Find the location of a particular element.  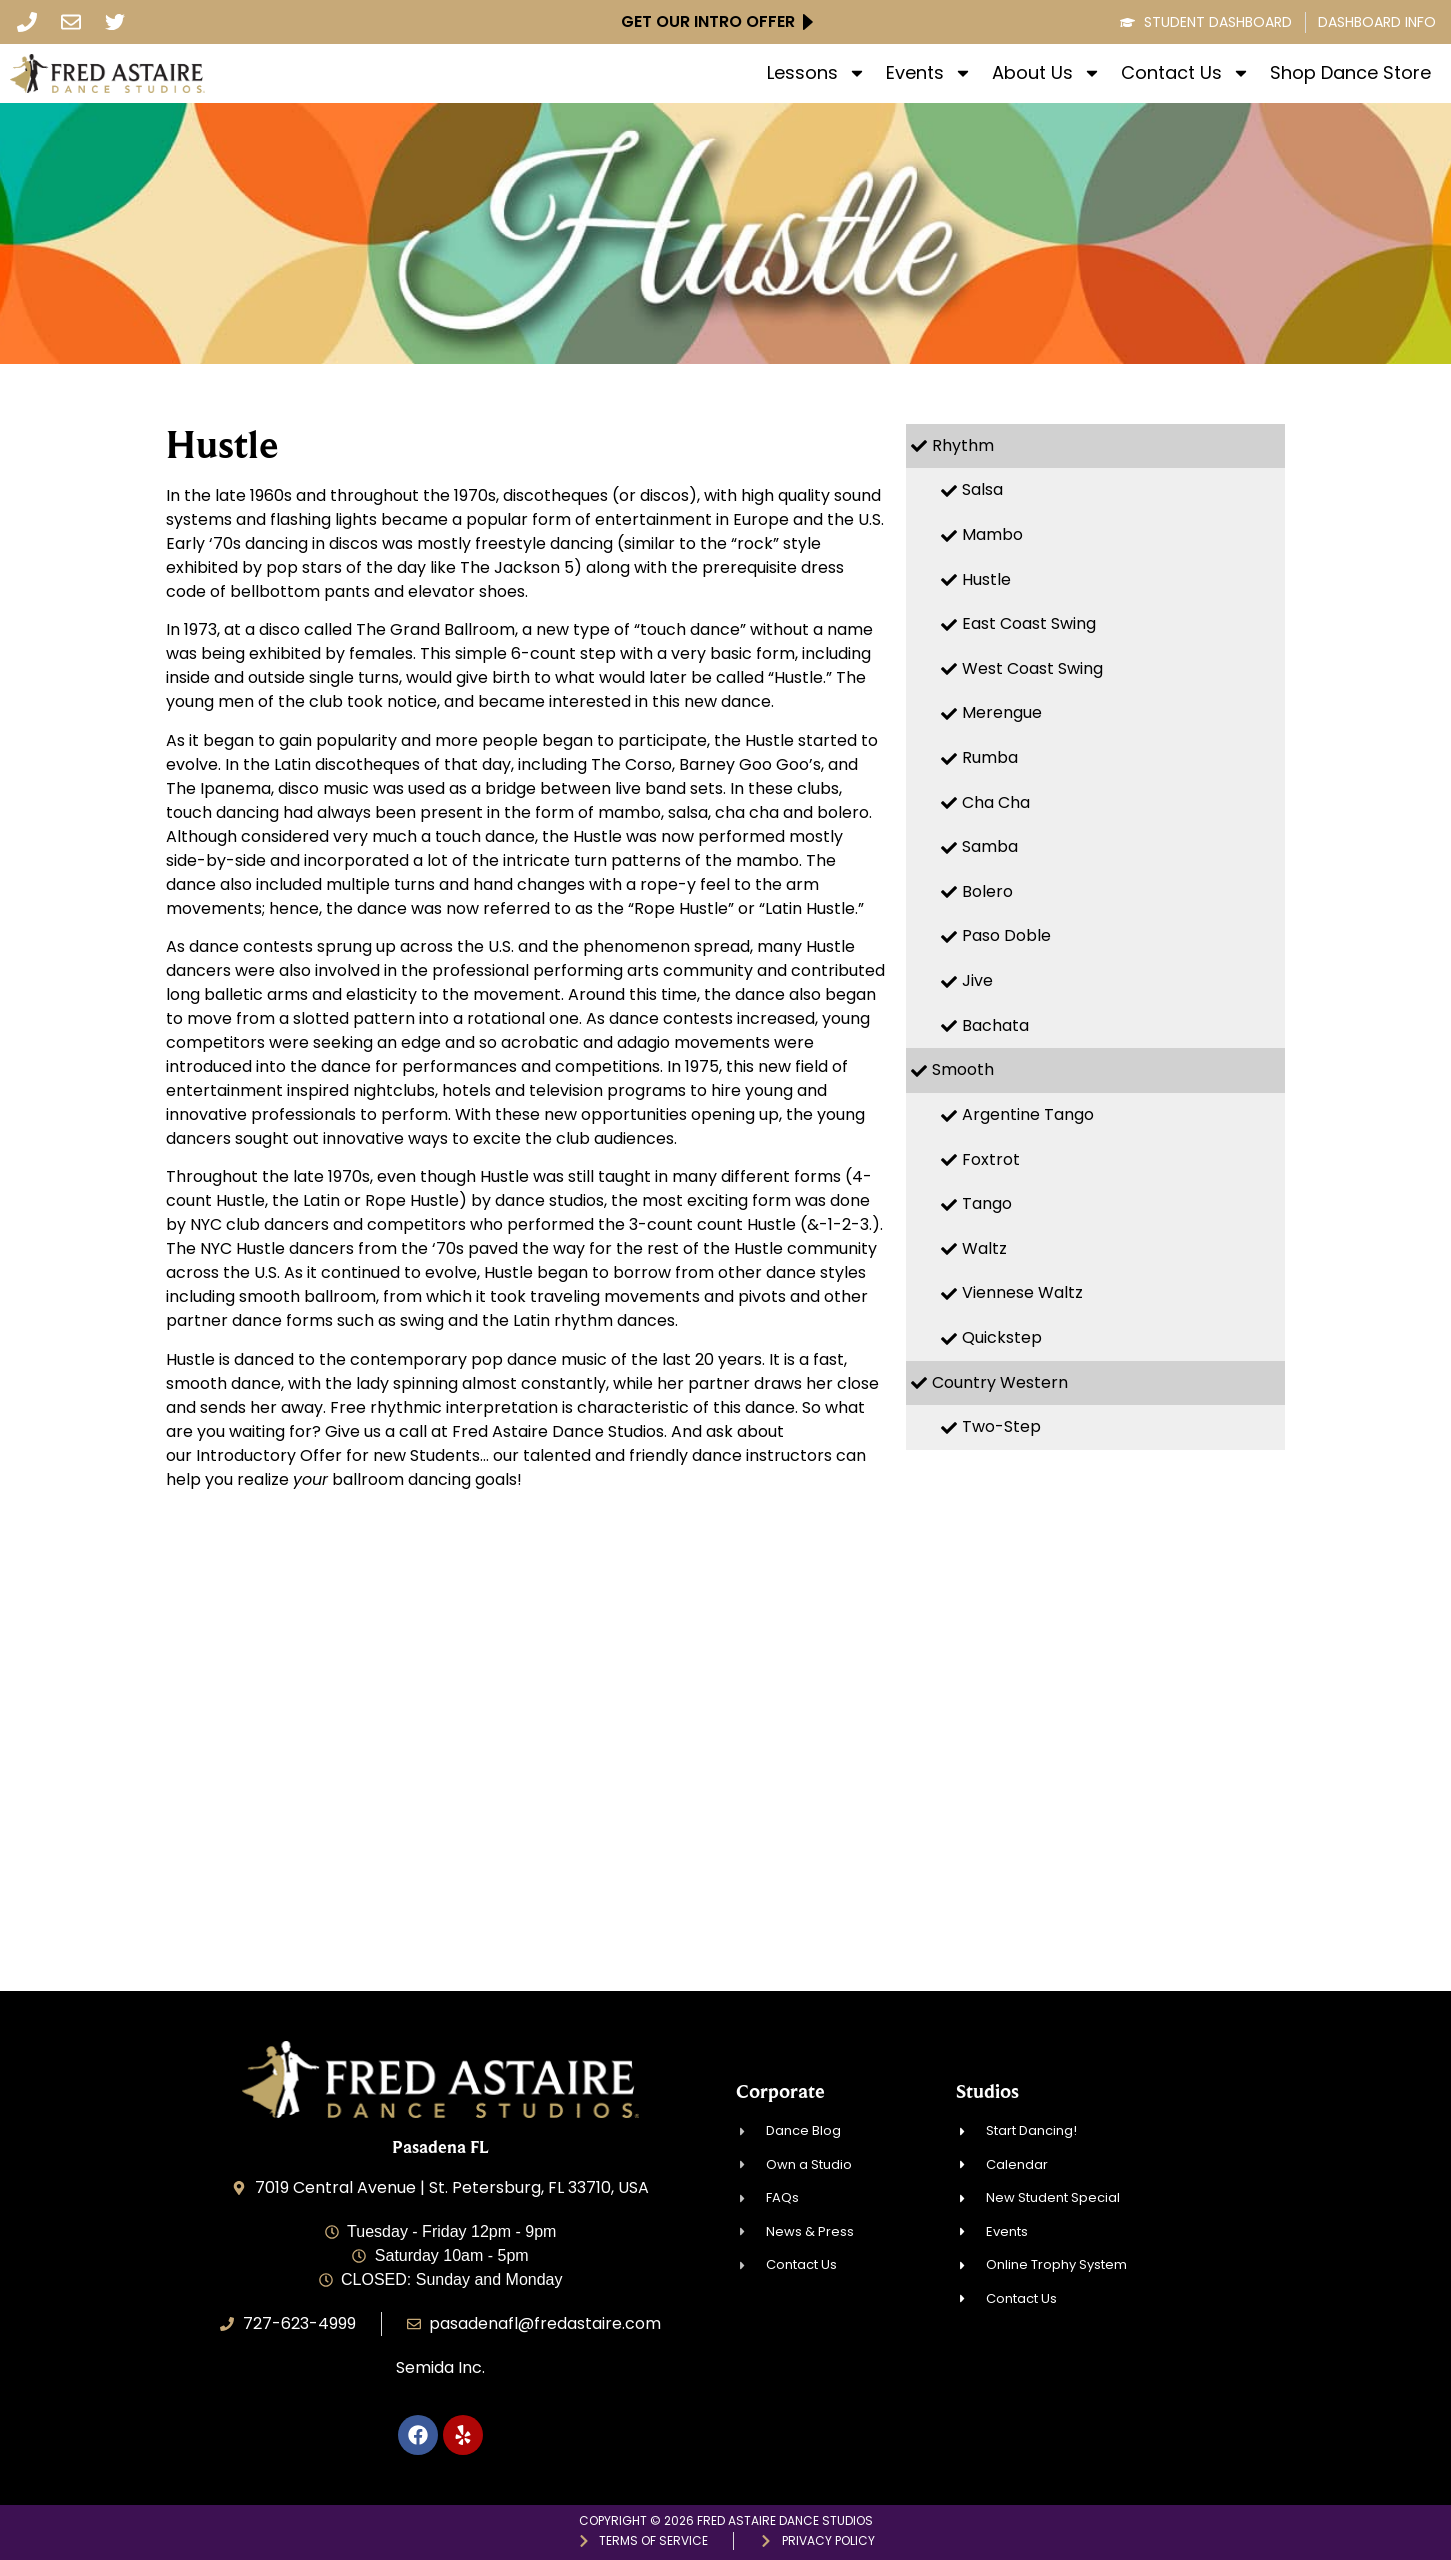

Events is located at coordinates (929, 73).